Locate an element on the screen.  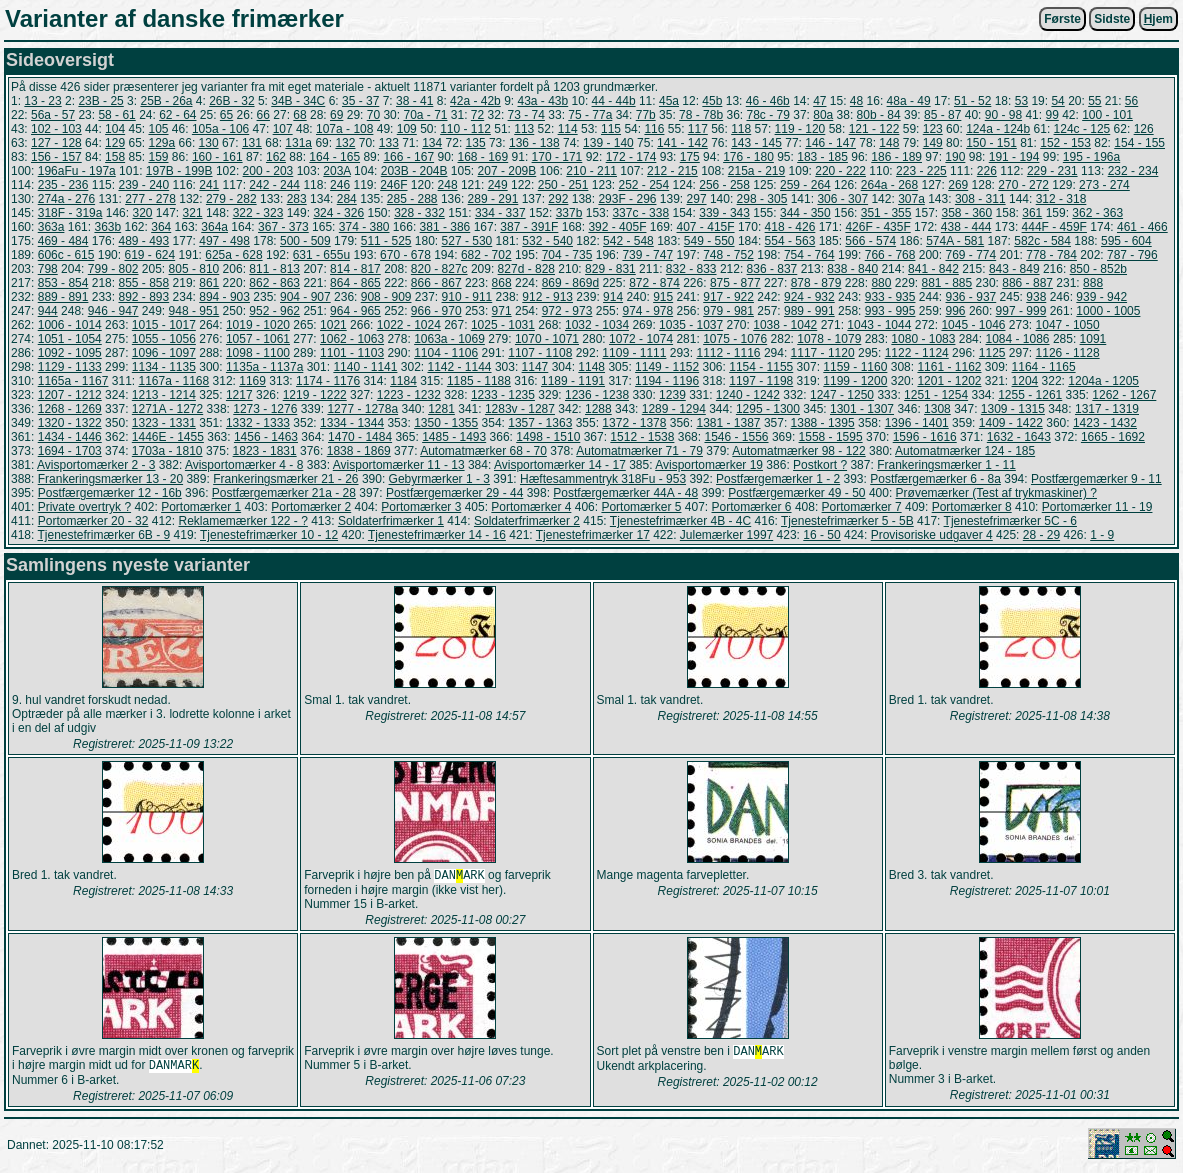
361 is located at coordinates (1032, 213).